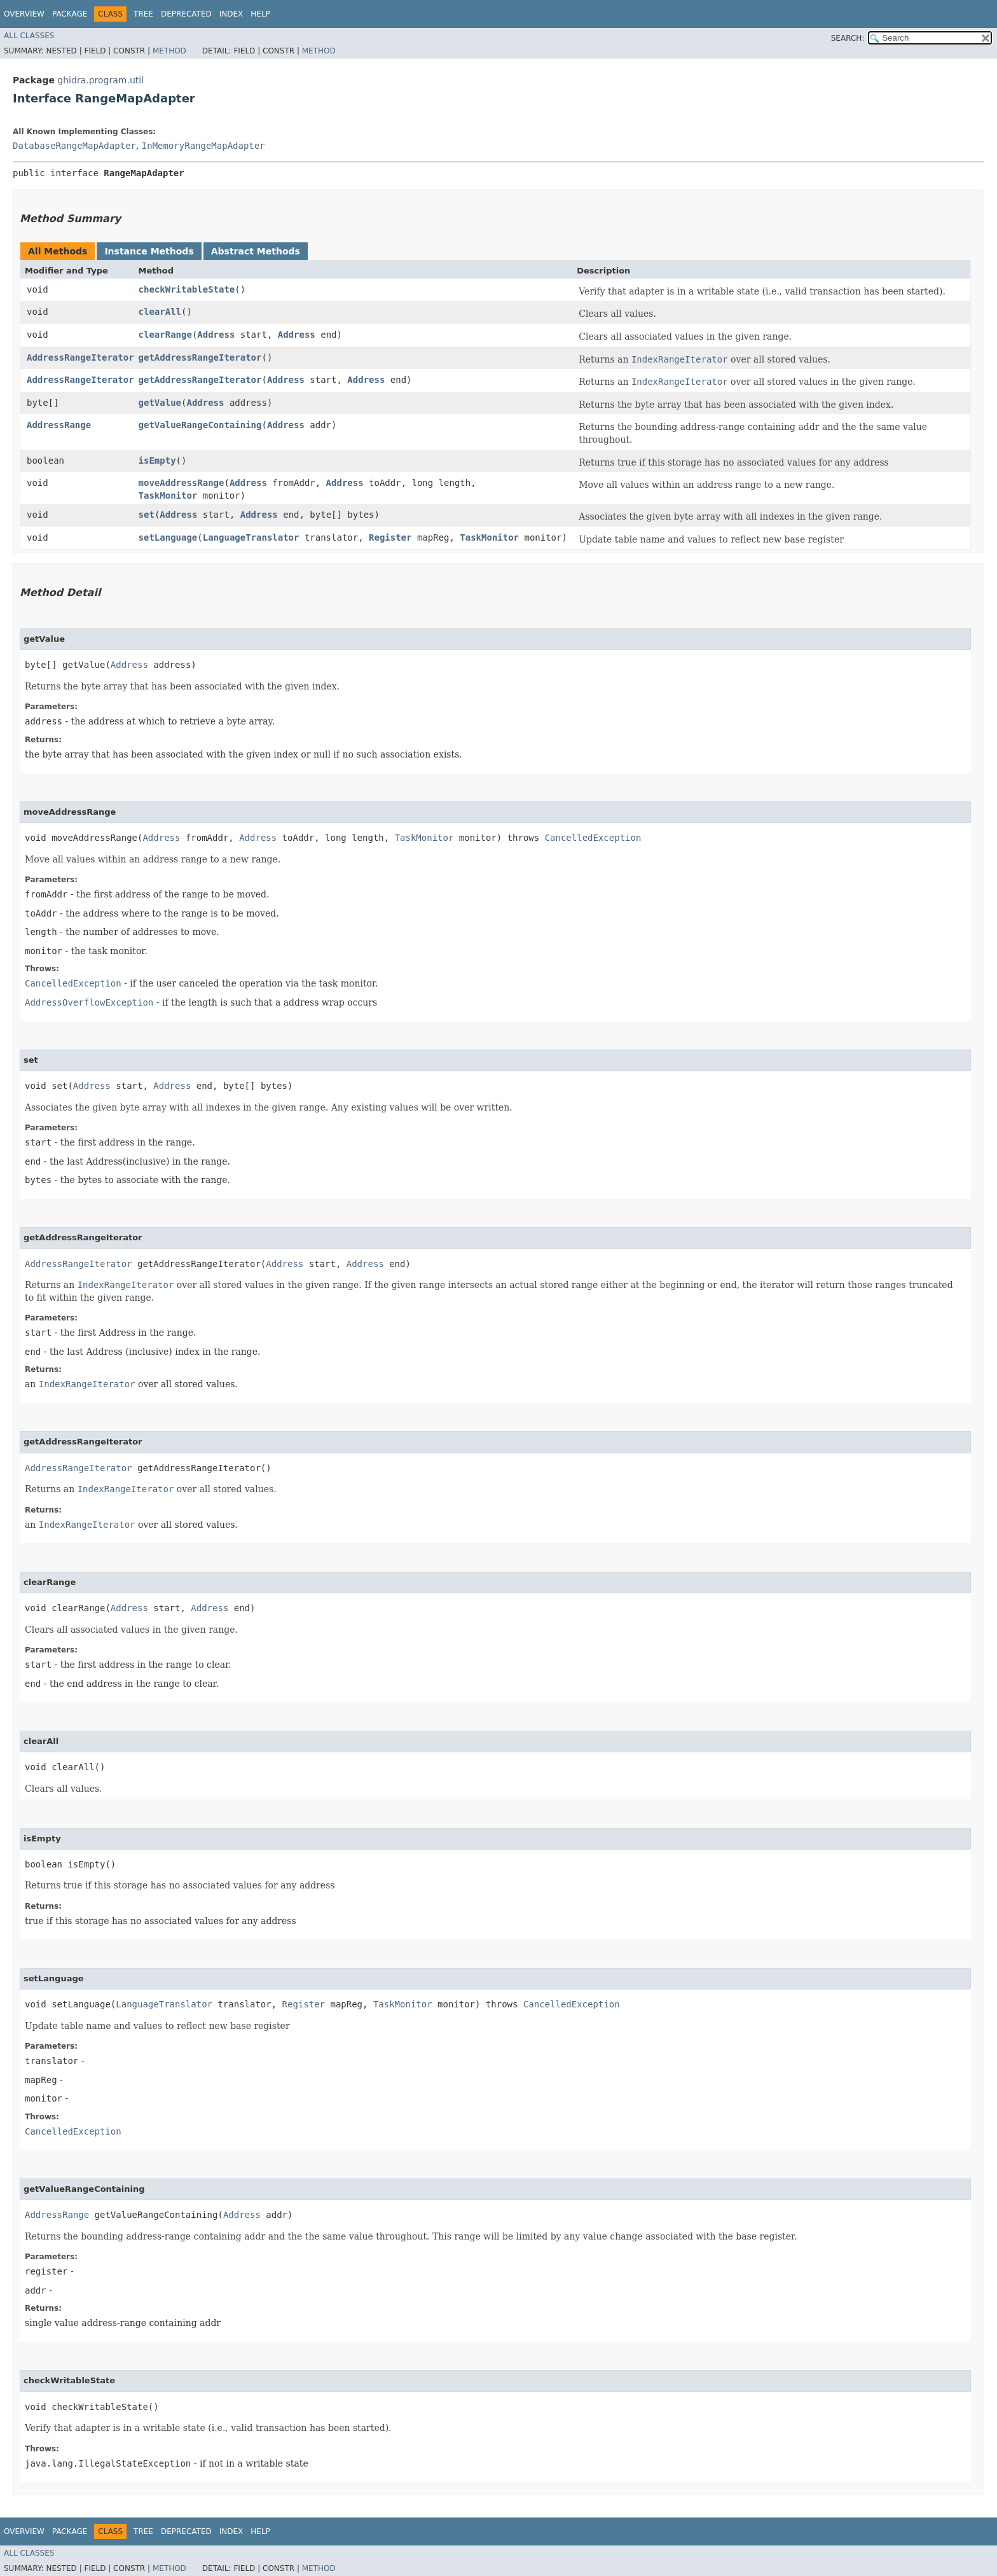 The width and height of the screenshot is (997, 2576). What do you see at coordinates (200, 425) in the screenshot?
I see `getValueRangeContaining` at bounding box center [200, 425].